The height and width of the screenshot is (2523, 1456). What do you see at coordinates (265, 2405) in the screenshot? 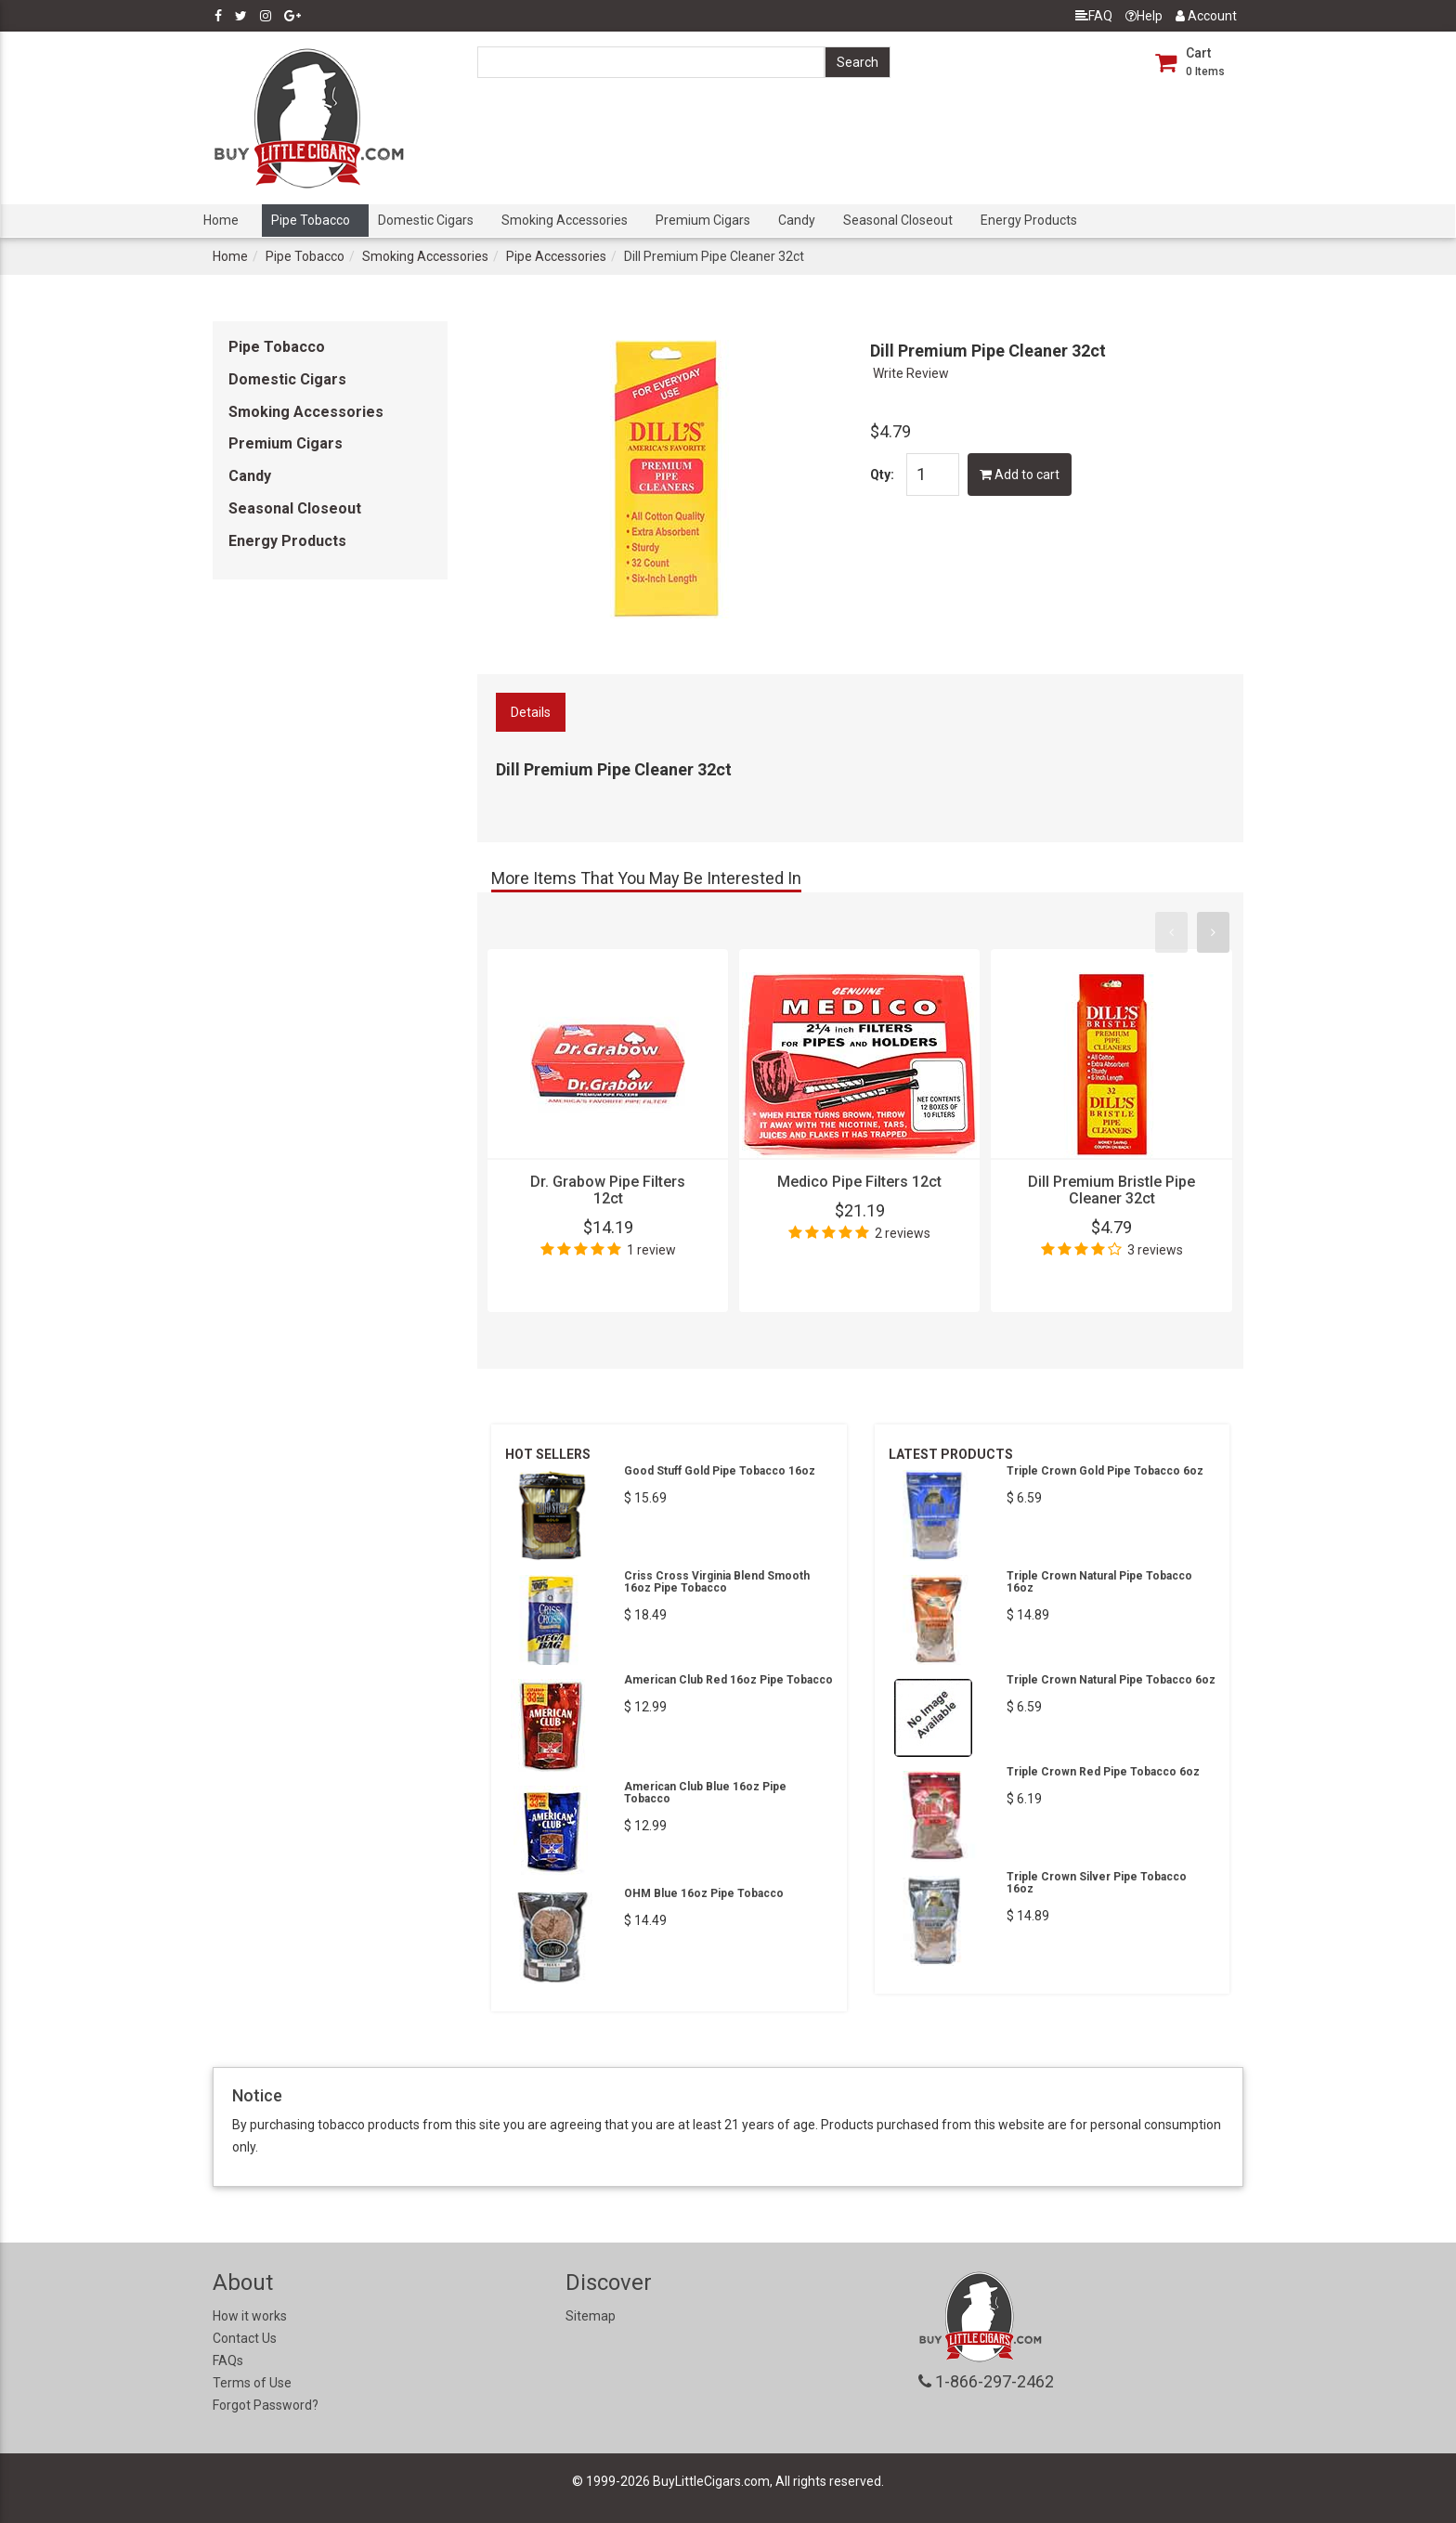
I see `Forgot Password?` at bounding box center [265, 2405].